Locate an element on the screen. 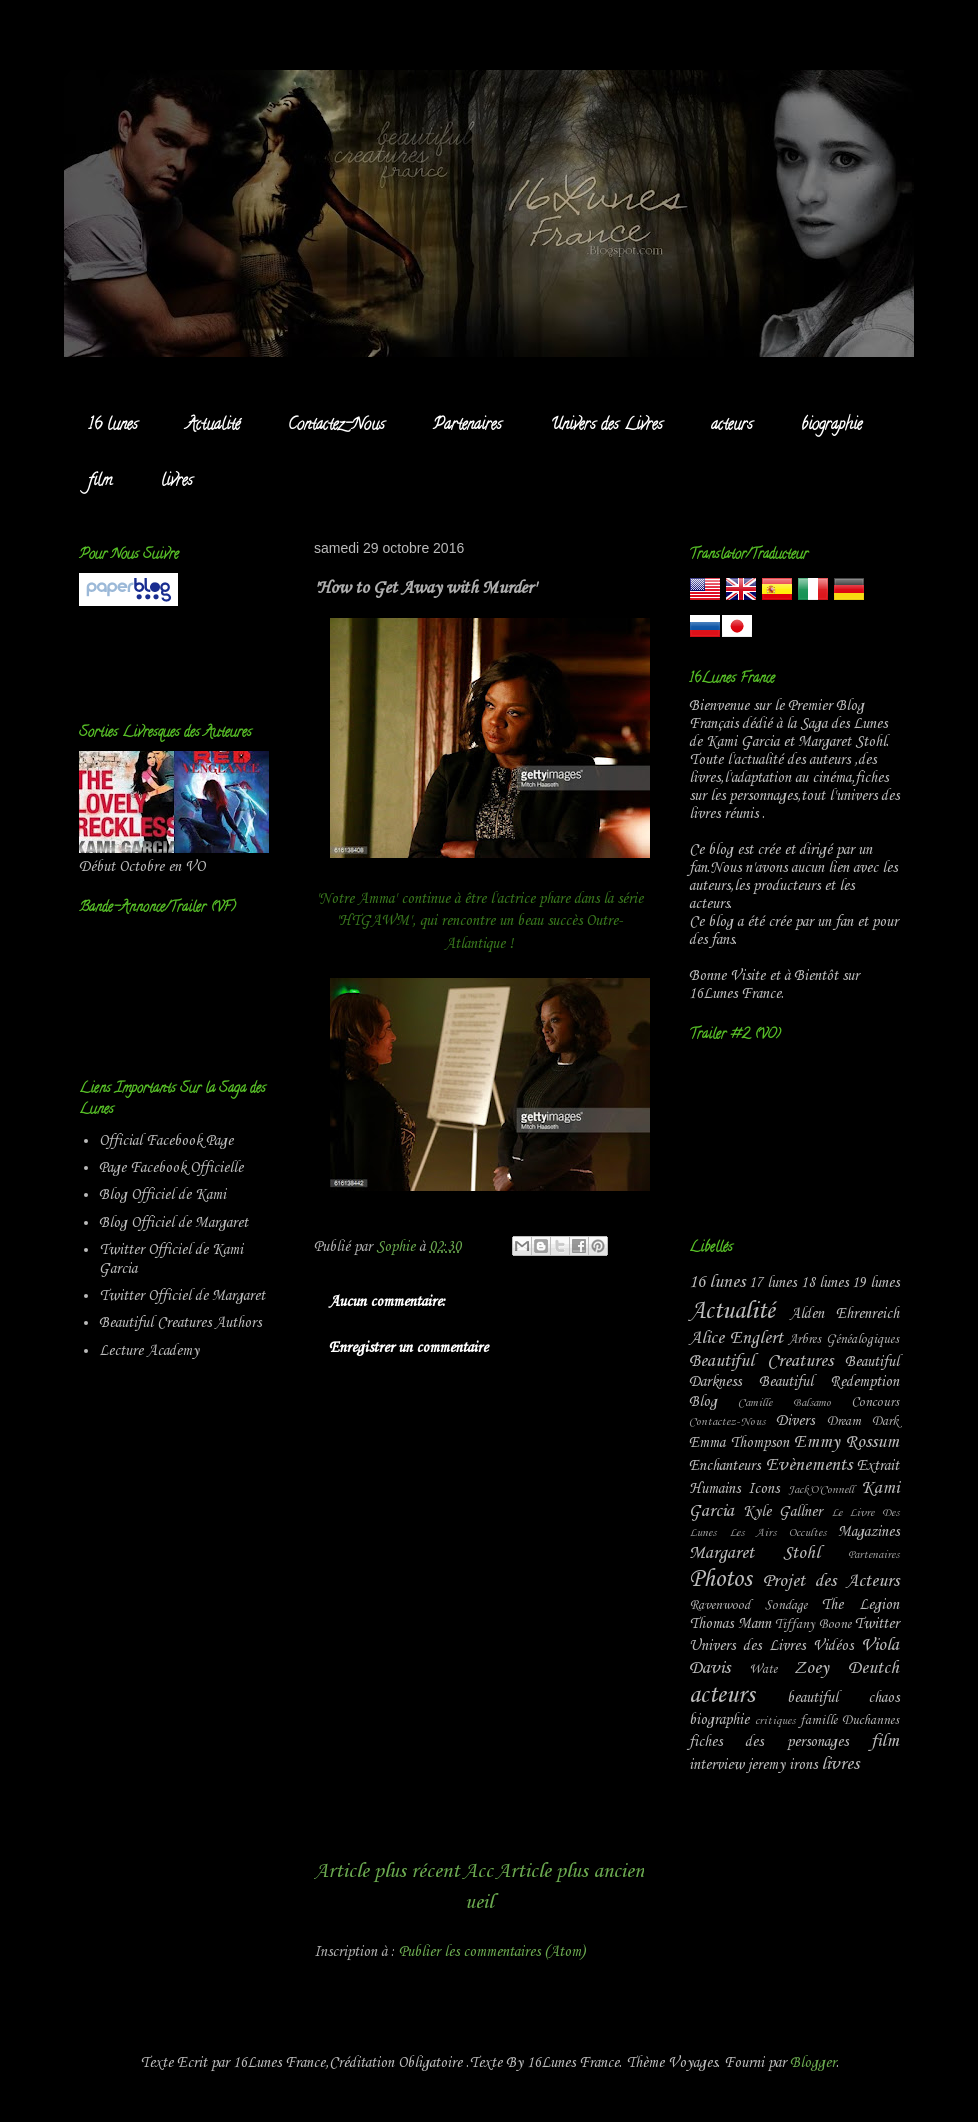 This screenshot has width=978, height=2122. livres is located at coordinates (177, 482).